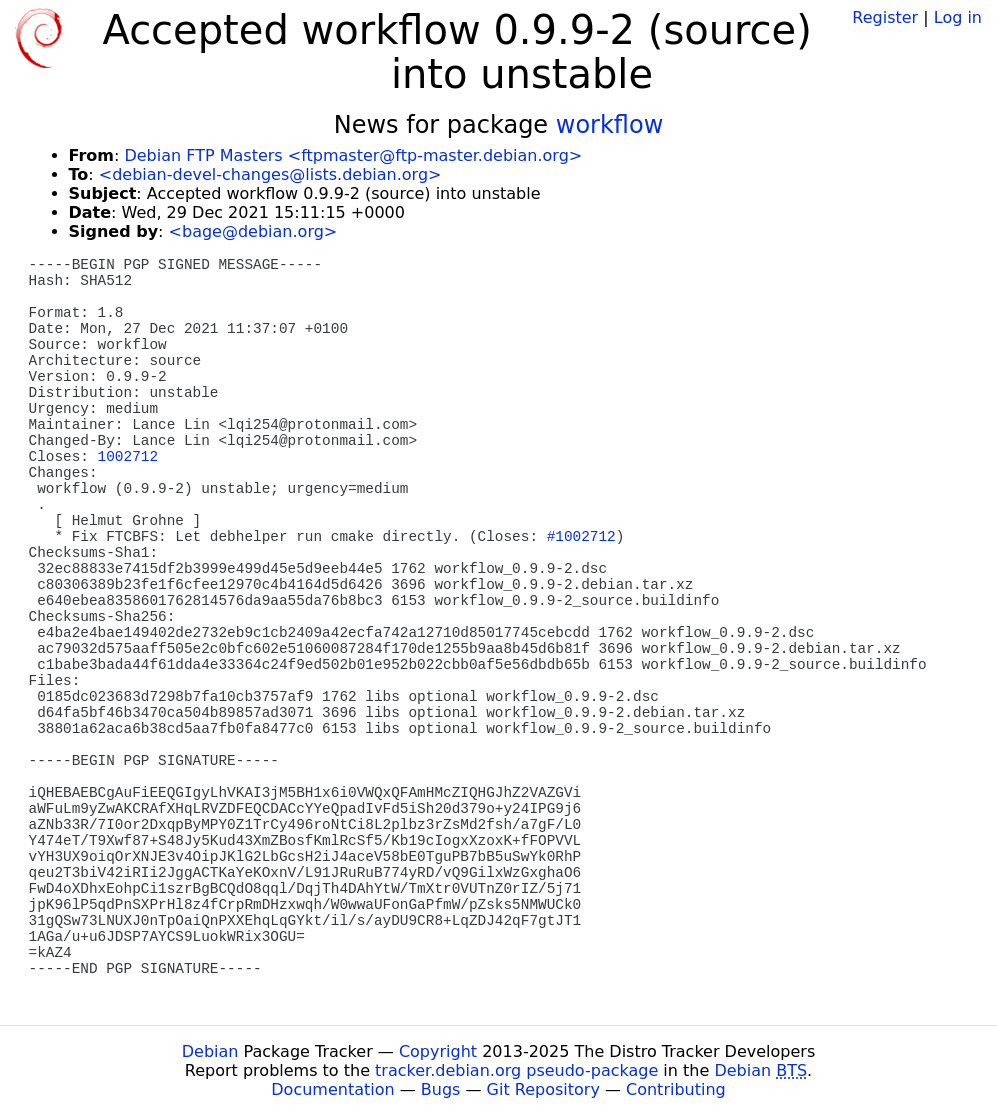 The image size is (997, 1115). What do you see at coordinates (610, 125) in the screenshot?
I see `workflow` at bounding box center [610, 125].